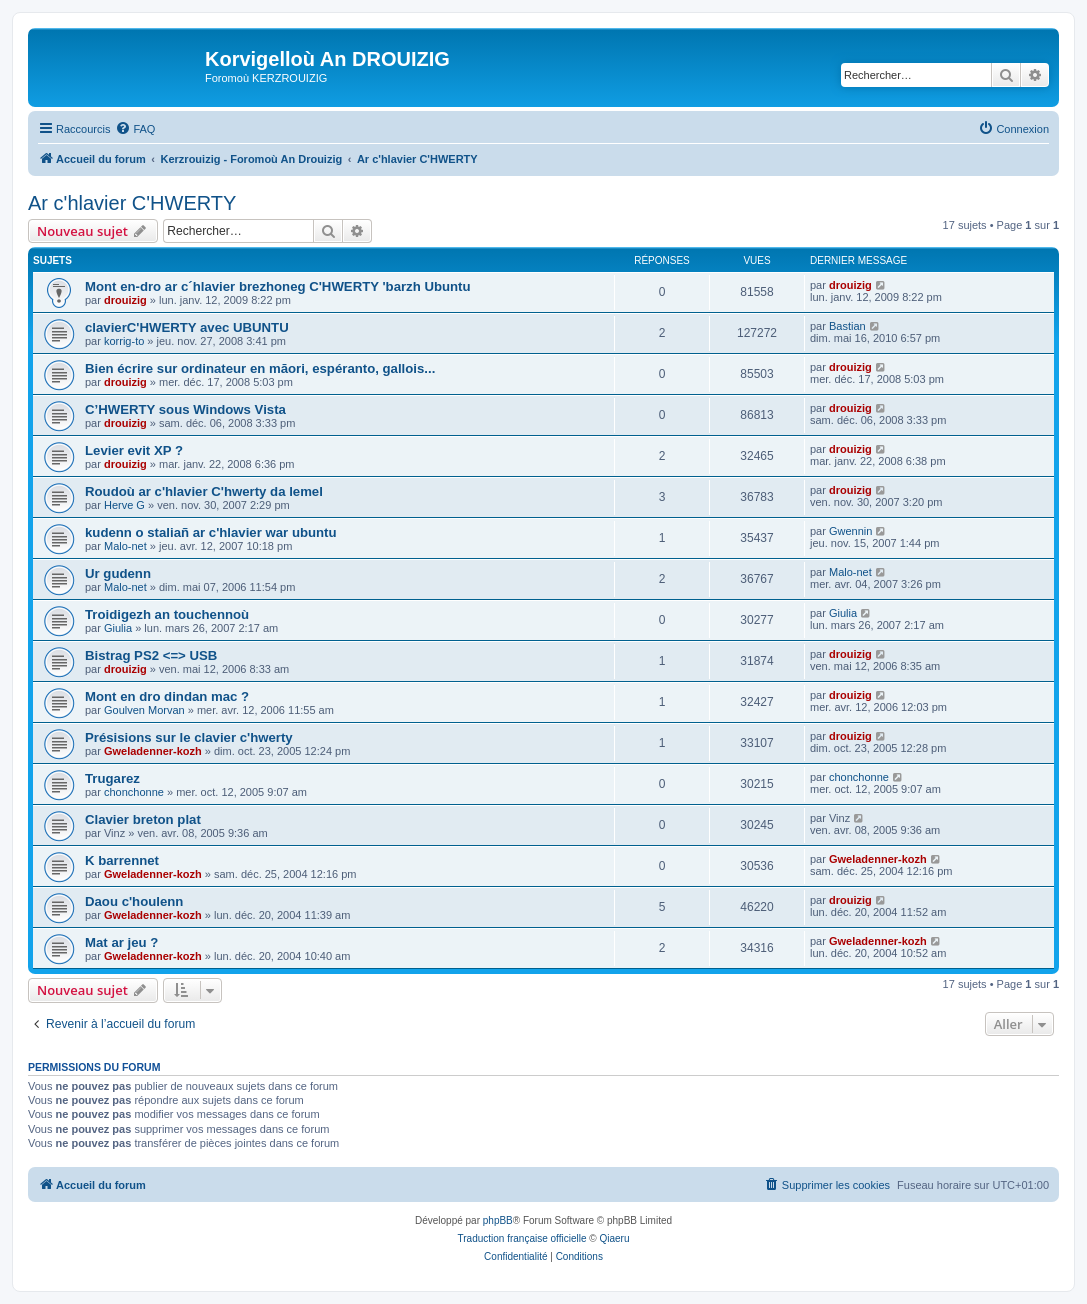 Image resolution: width=1087 pixels, height=1304 pixels. I want to click on Goulven Morvan, so click(144, 710).